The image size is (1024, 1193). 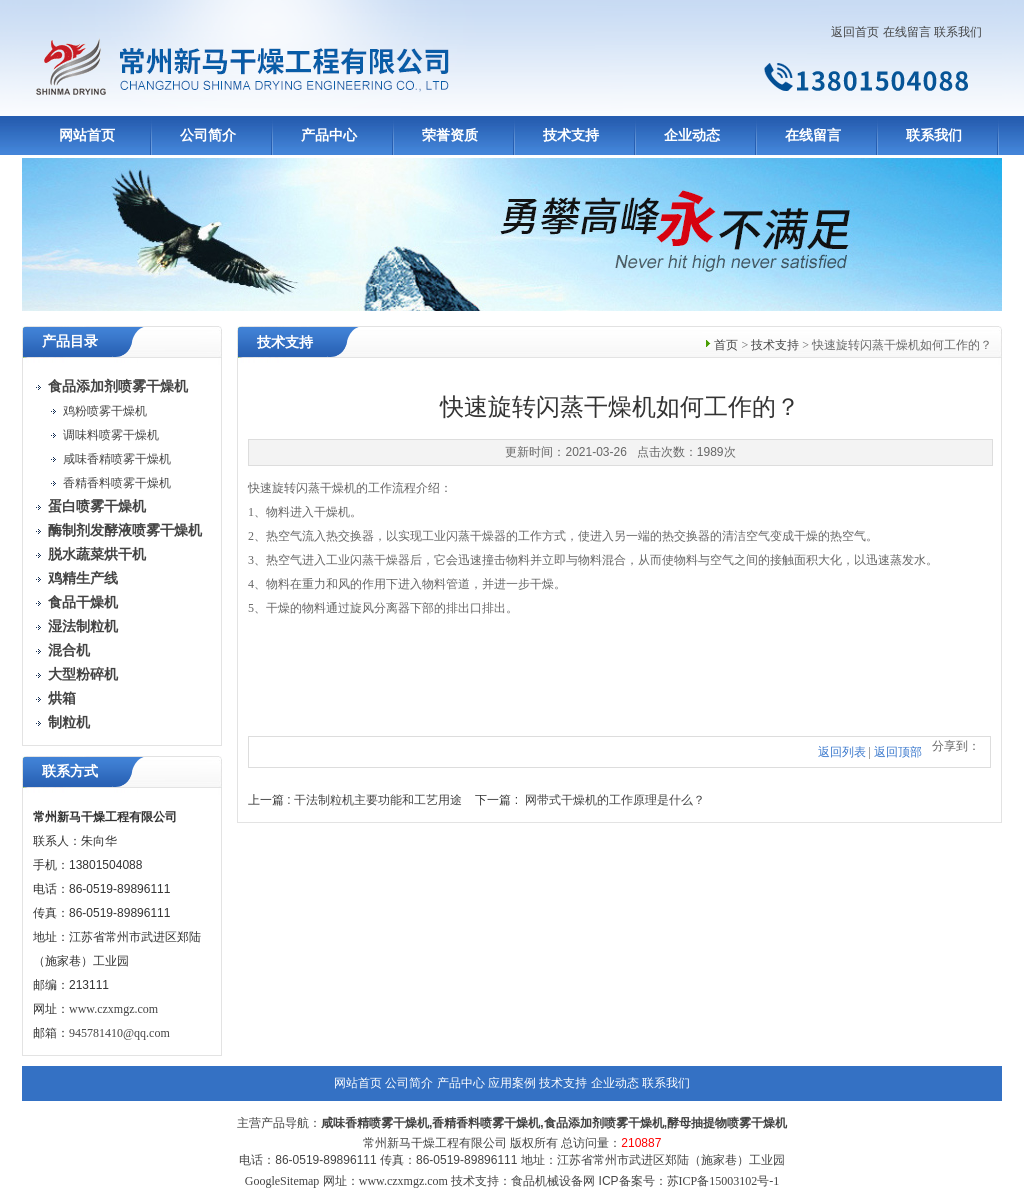 I want to click on GoogleSitemap, so click(x=282, y=1181).